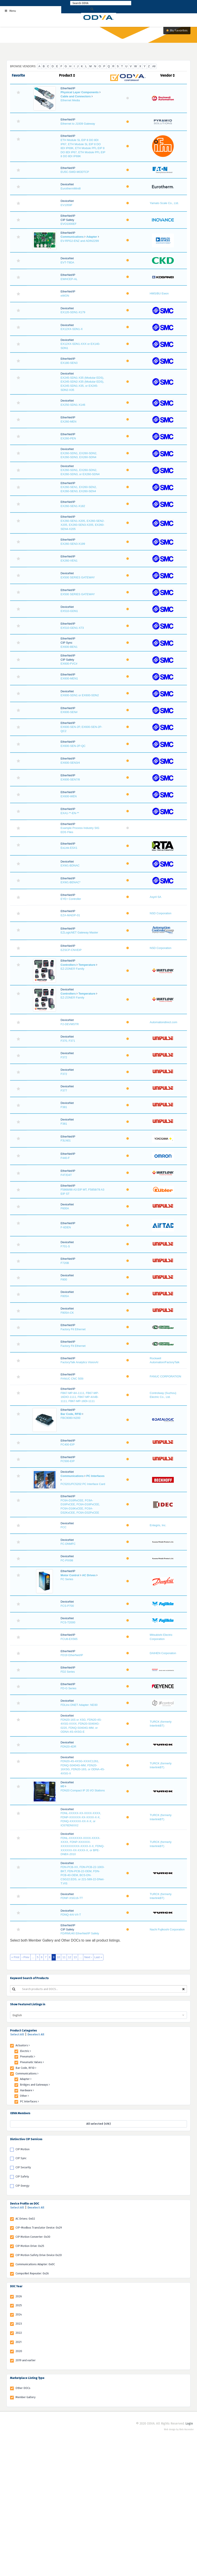 The width and height of the screenshot is (197, 2576). Describe the element at coordinates (26, 2360) in the screenshot. I see `2019 and earlier` at that location.